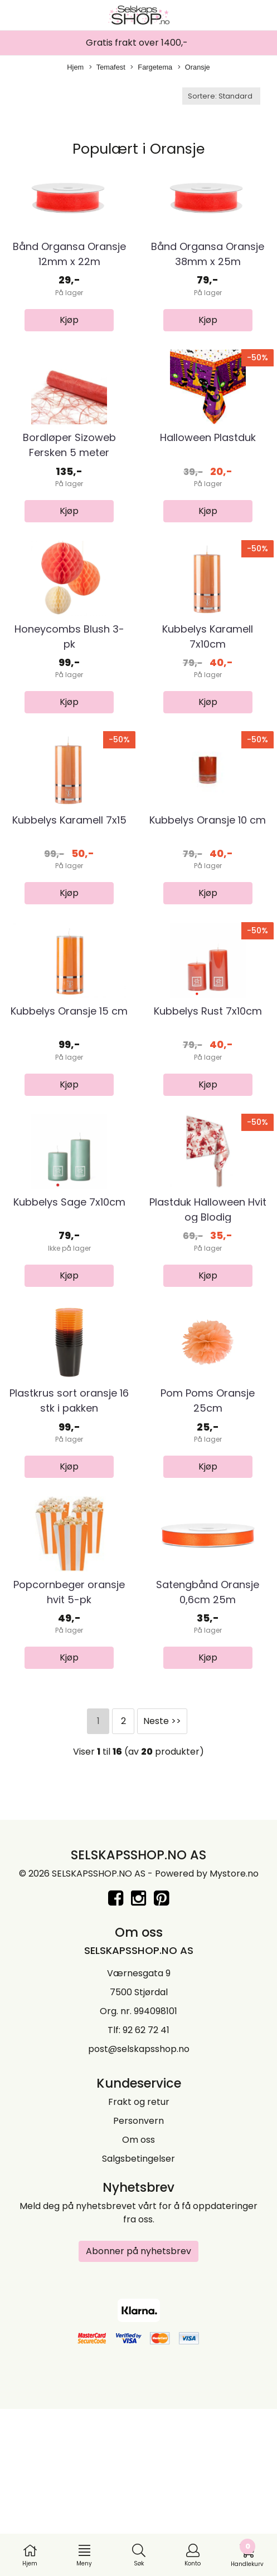  What do you see at coordinates (207, 905) in the screenshot?
I see `Kubbelys Oransje 10 cm` at bounding box center [207, 905].